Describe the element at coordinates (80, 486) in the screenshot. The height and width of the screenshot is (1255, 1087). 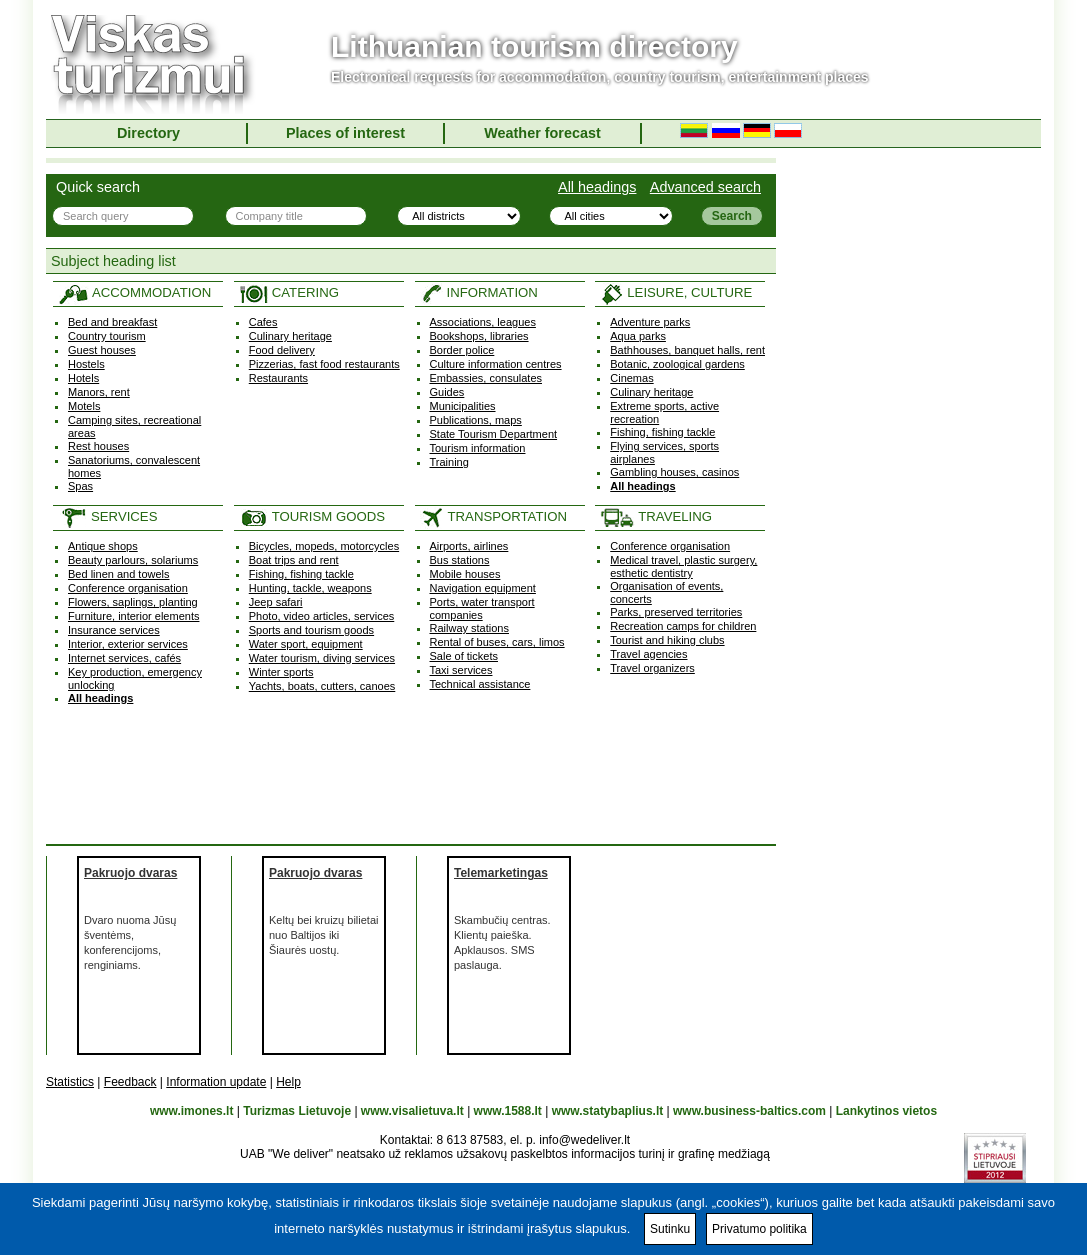
I see `Spas` at that location.